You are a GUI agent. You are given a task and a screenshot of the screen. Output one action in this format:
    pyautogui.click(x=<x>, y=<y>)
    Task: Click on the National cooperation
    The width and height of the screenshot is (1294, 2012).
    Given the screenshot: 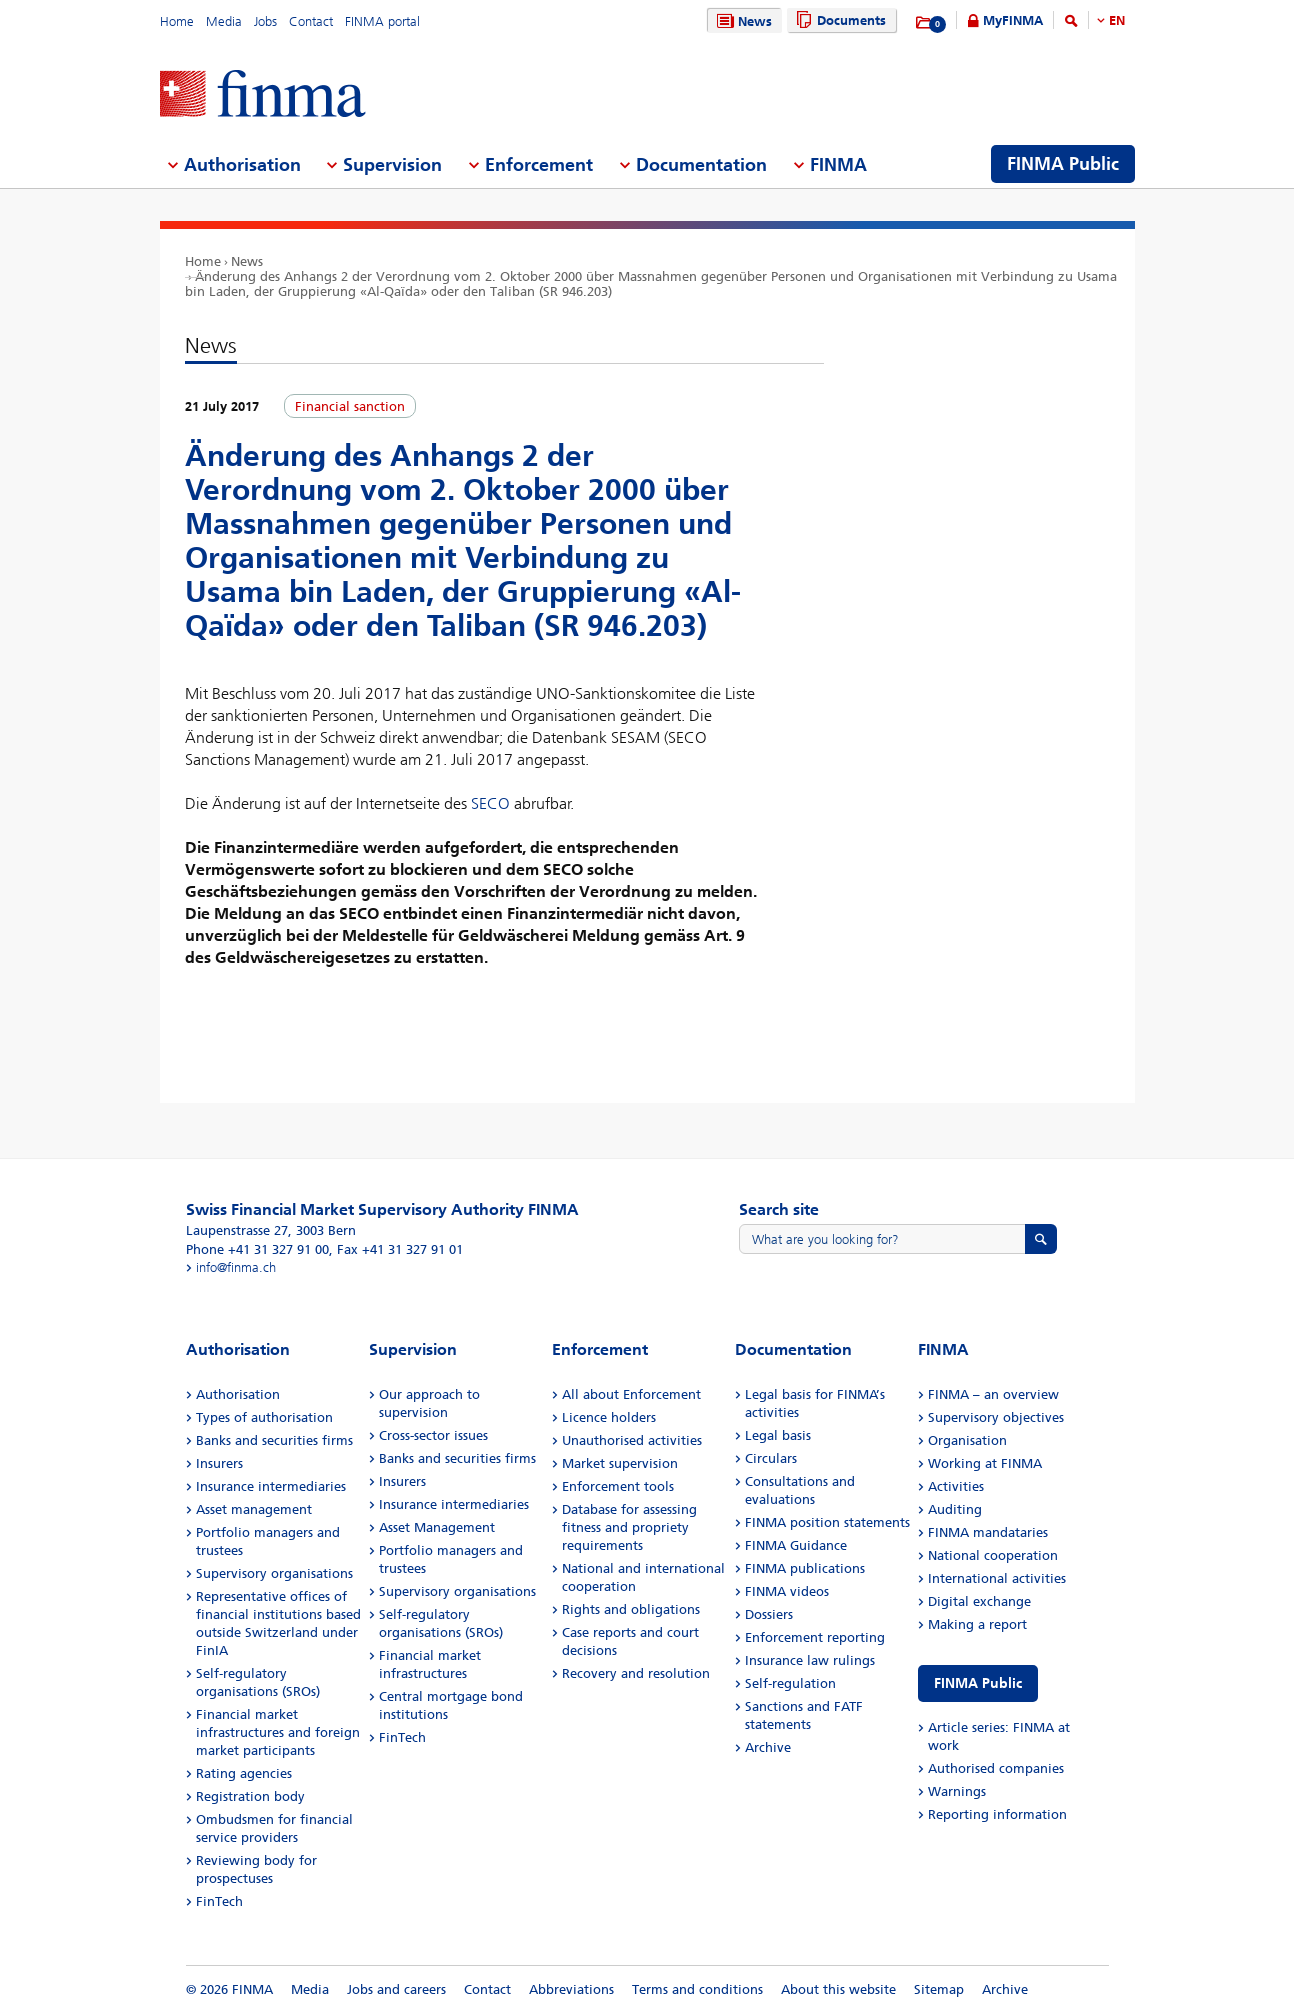 What is the action you would take?
    pyautogui.click(x=993, y=1555)
    